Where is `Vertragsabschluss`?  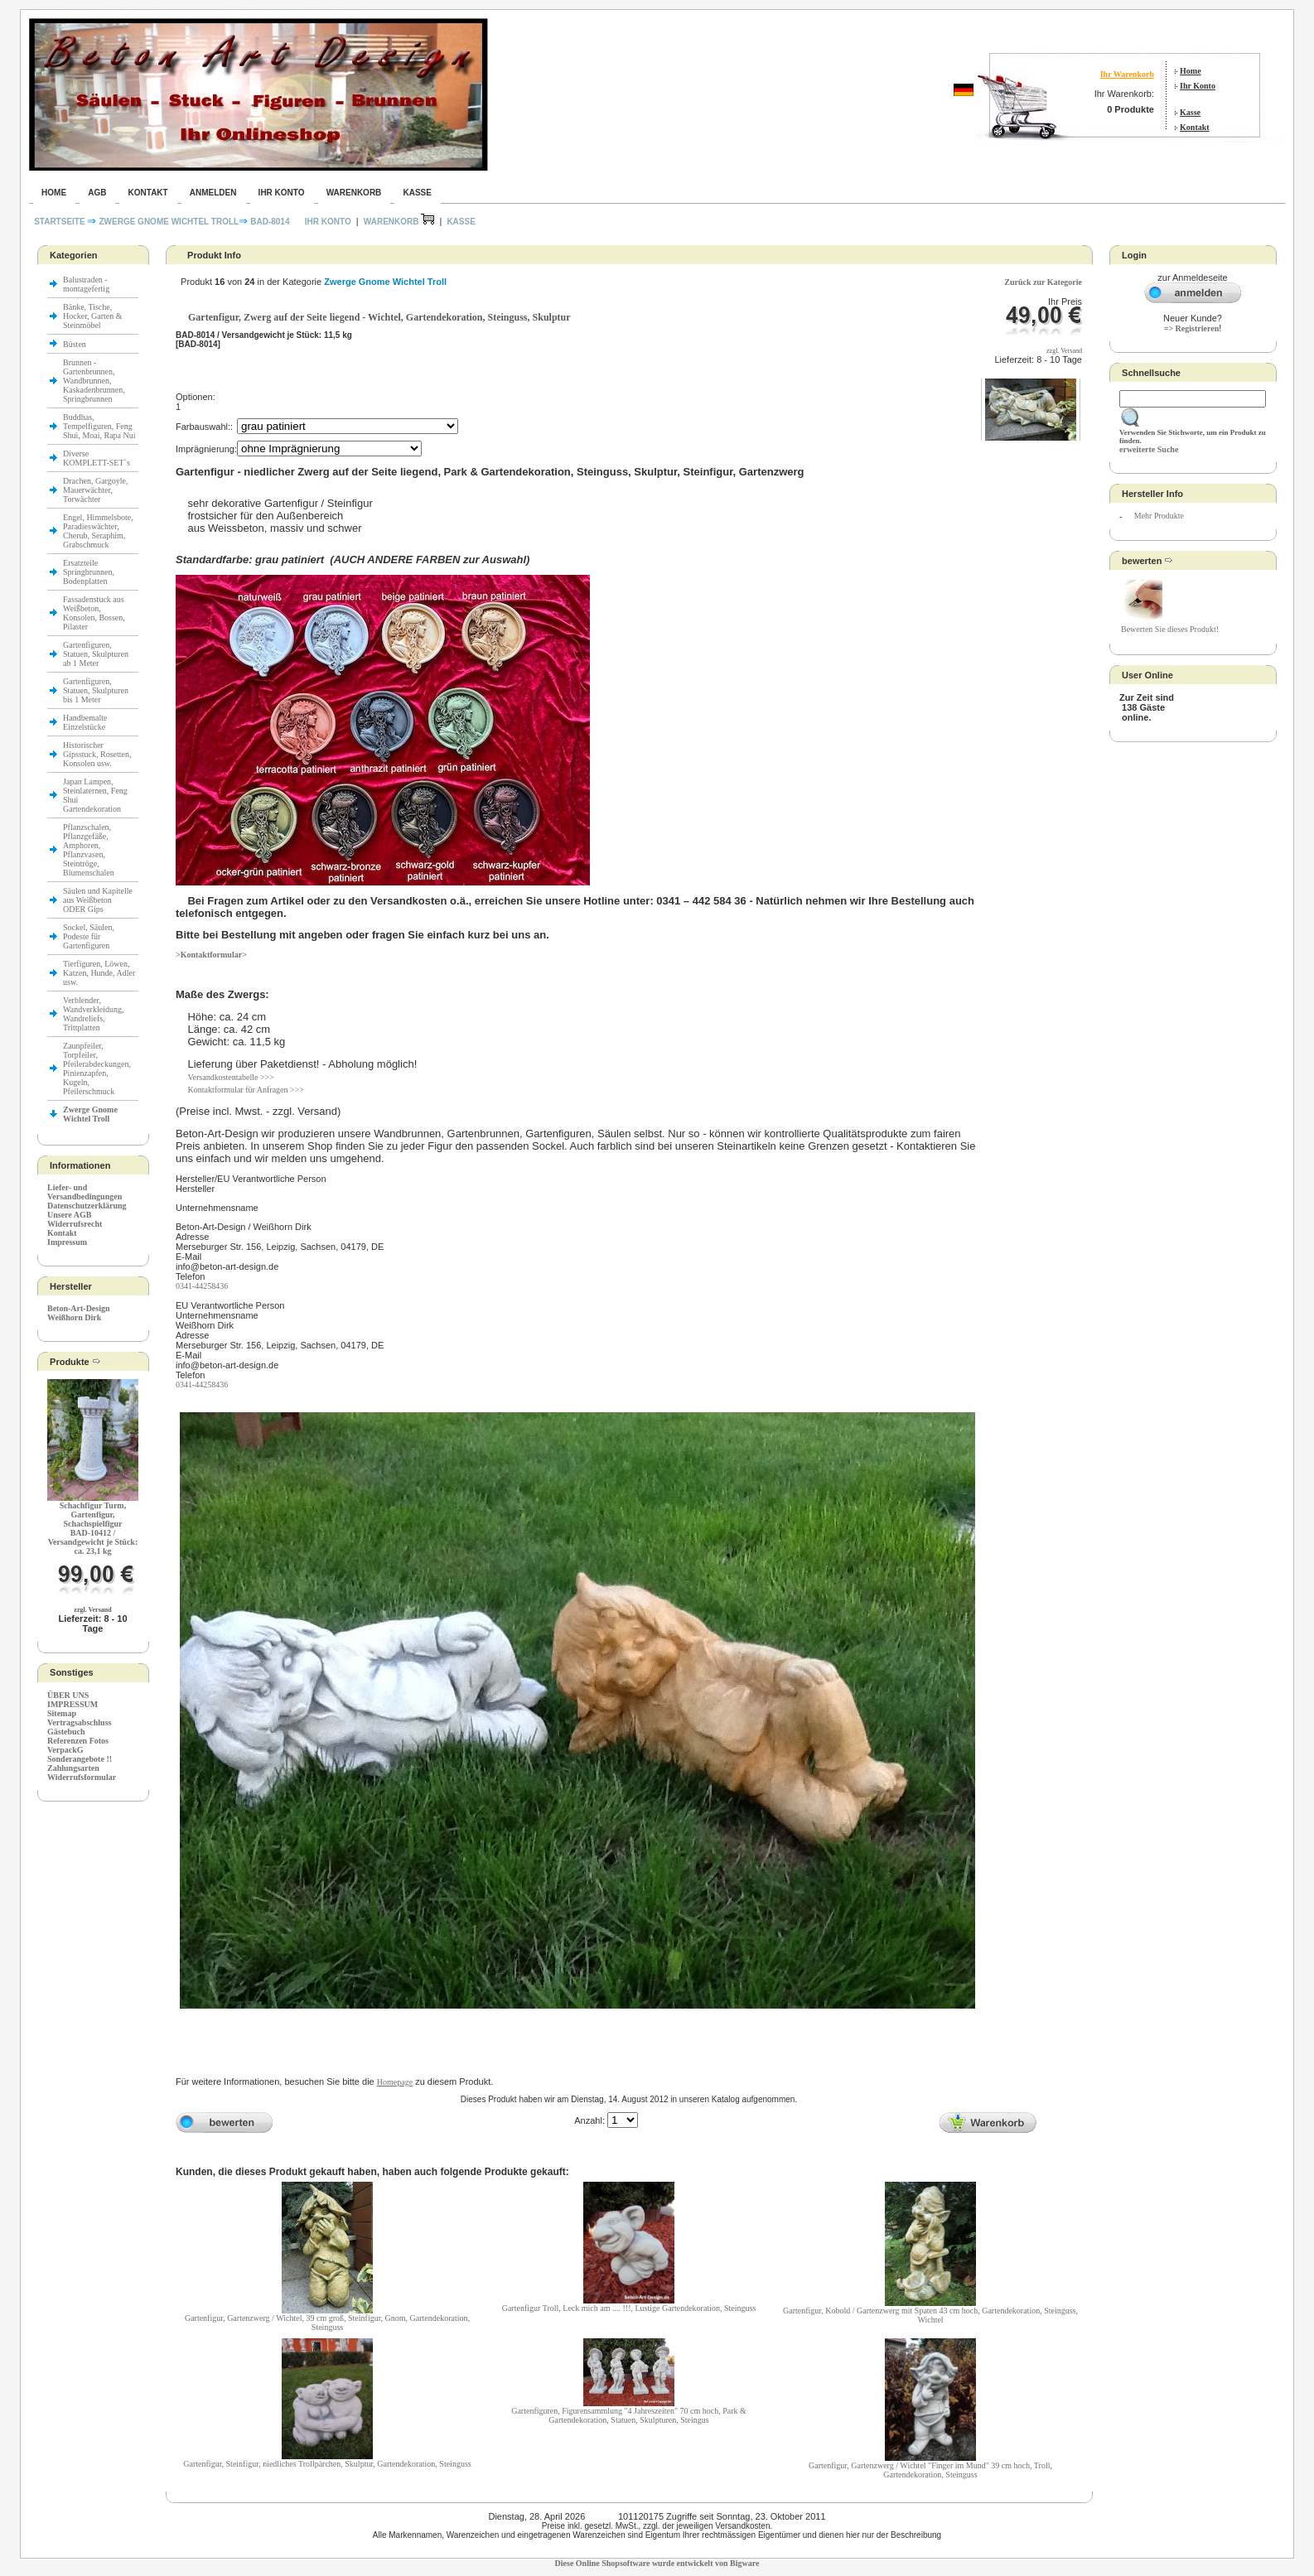 Vertragsabschluss is located at coordinates (79, 1722).